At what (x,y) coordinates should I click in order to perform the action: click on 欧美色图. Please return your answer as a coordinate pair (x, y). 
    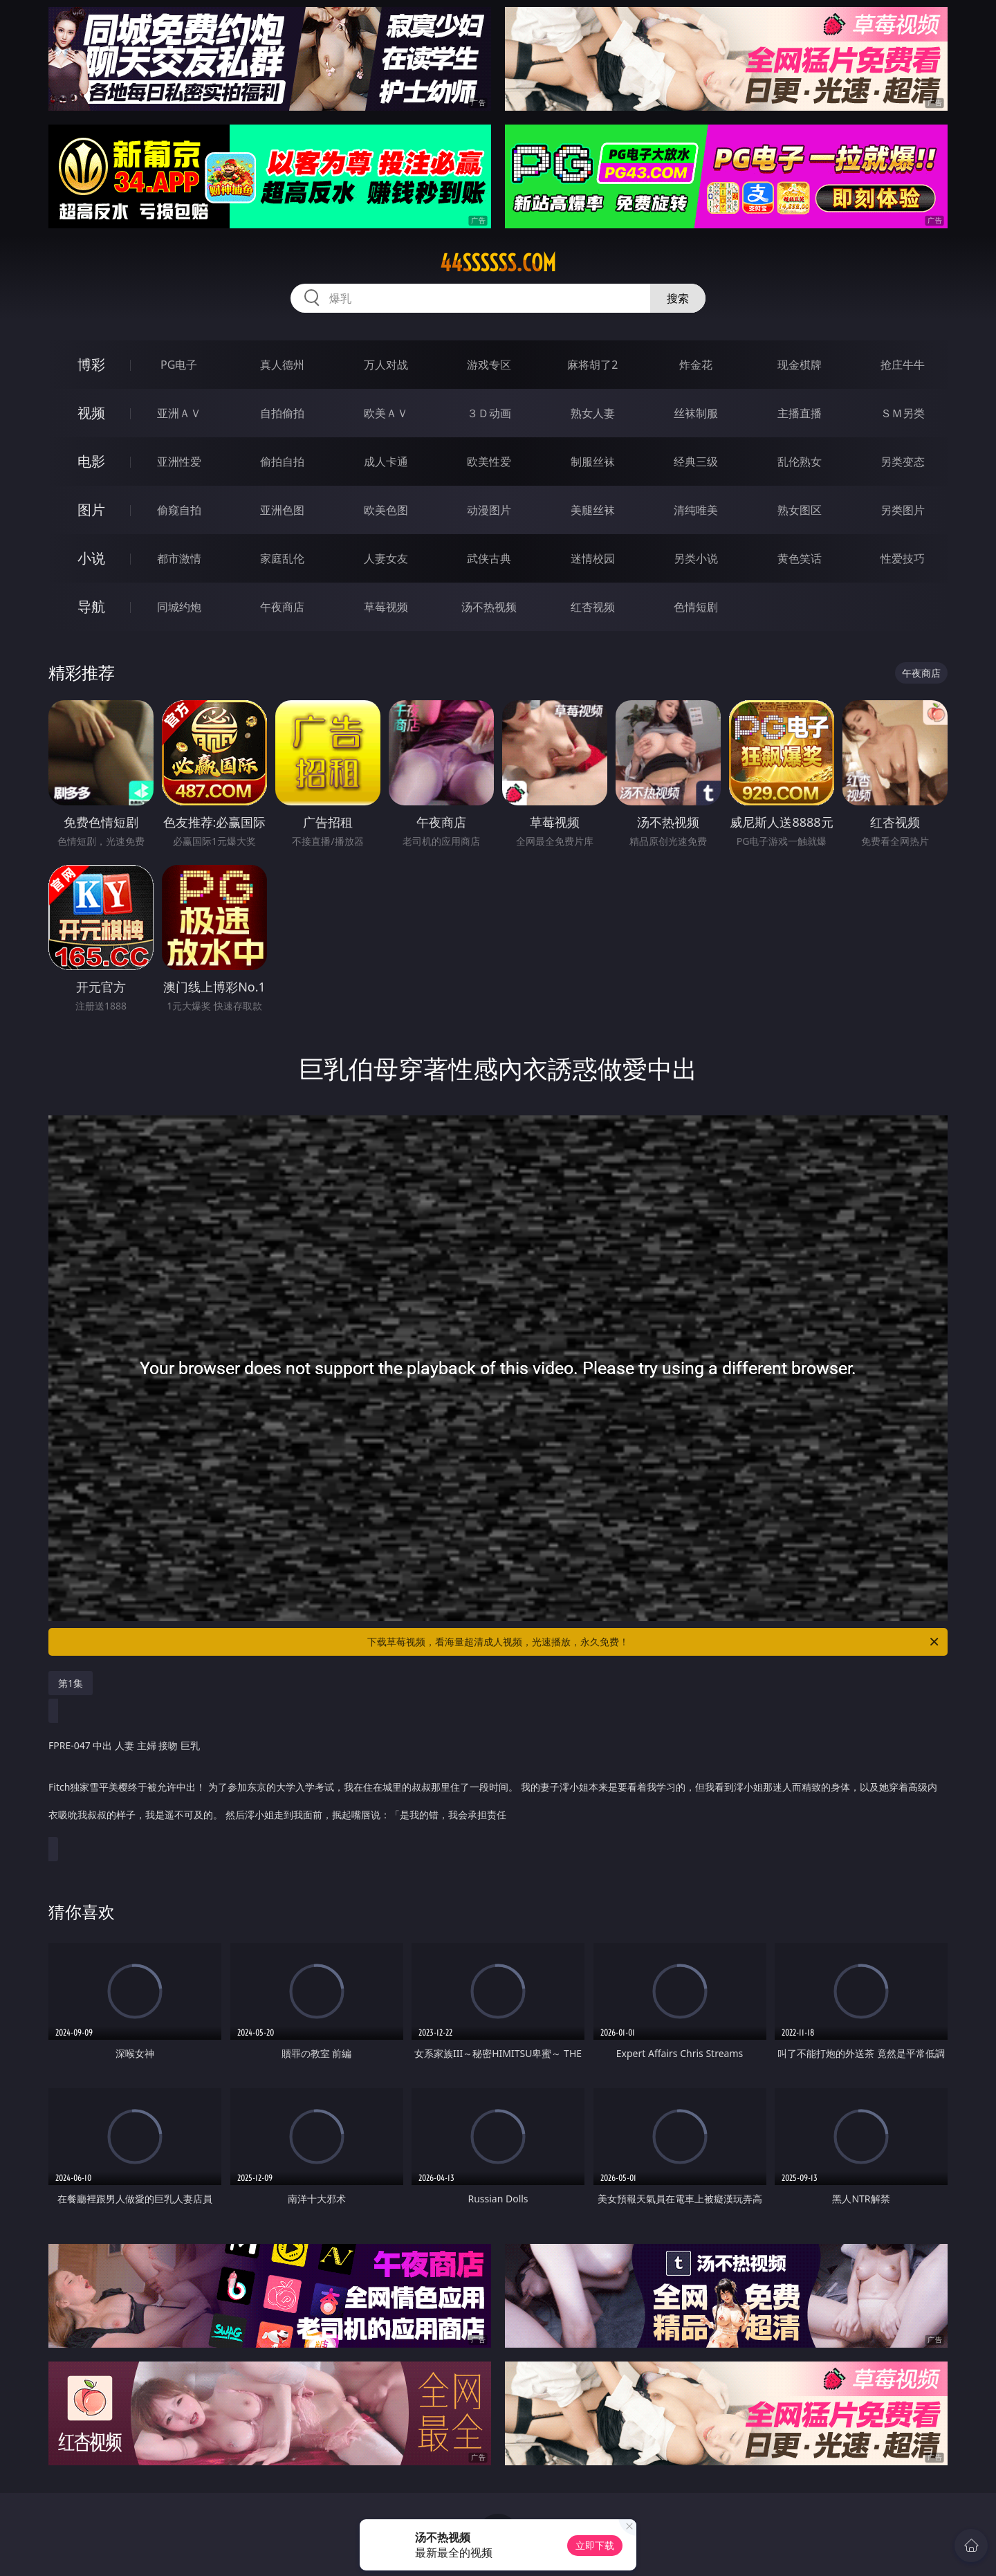
    Looking at the image, I should click on (386, 510).